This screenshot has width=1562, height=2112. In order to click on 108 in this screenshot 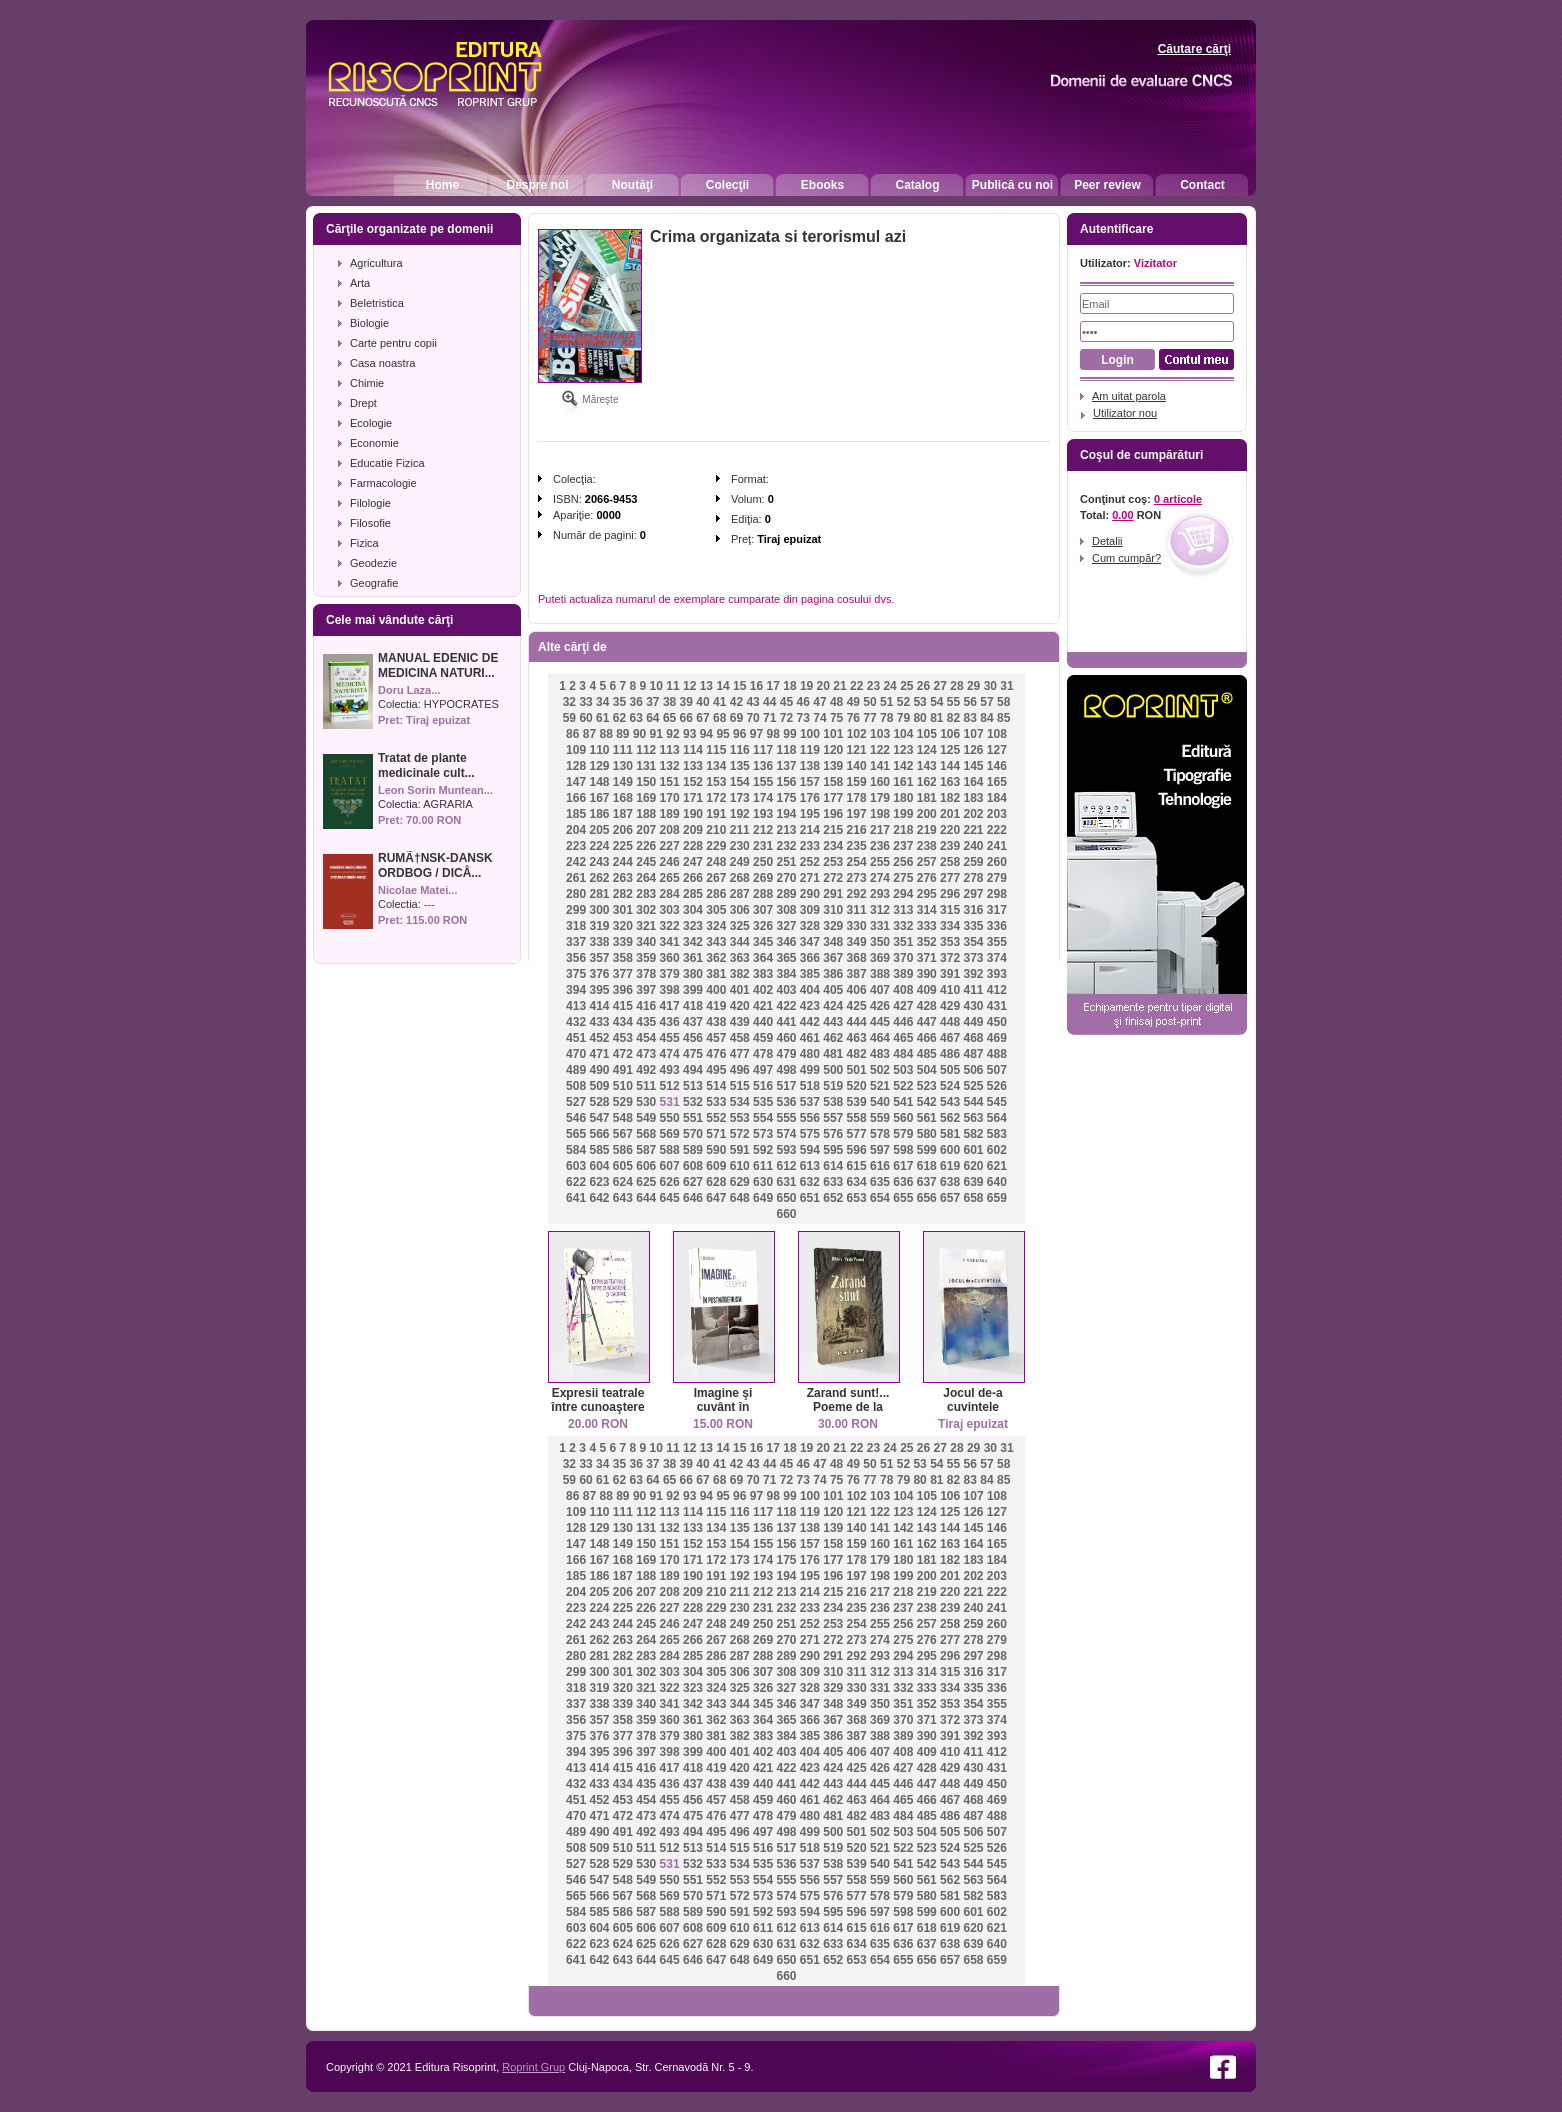, I will do `click(997, 734)`.